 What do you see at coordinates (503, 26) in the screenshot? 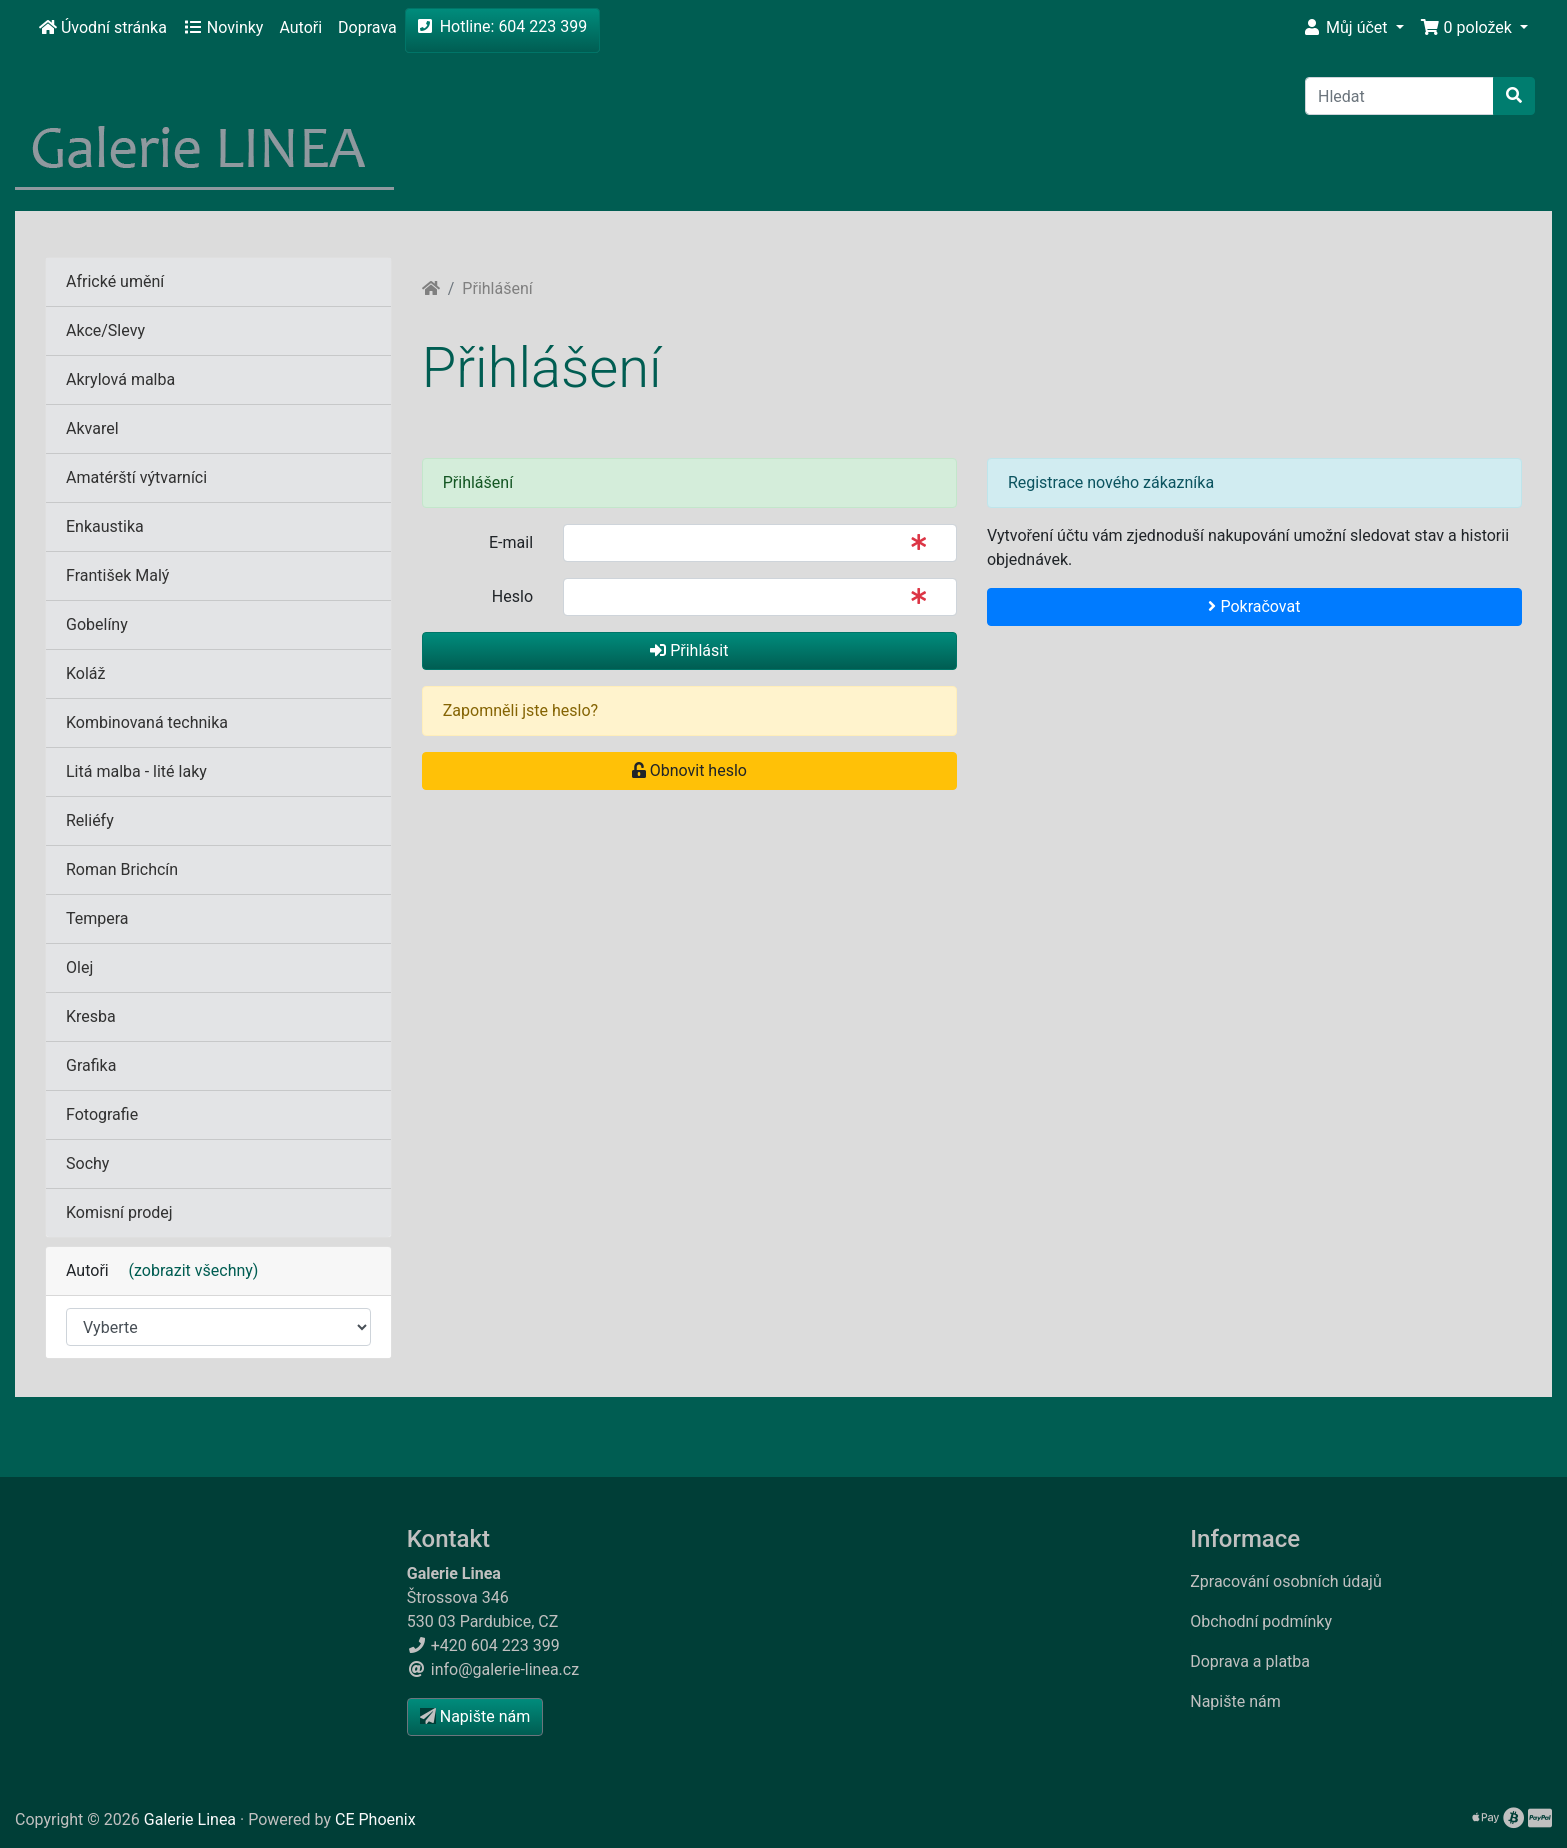
I see `Hotline: 604 223 399 [button]` at bounding box center [503, 26].